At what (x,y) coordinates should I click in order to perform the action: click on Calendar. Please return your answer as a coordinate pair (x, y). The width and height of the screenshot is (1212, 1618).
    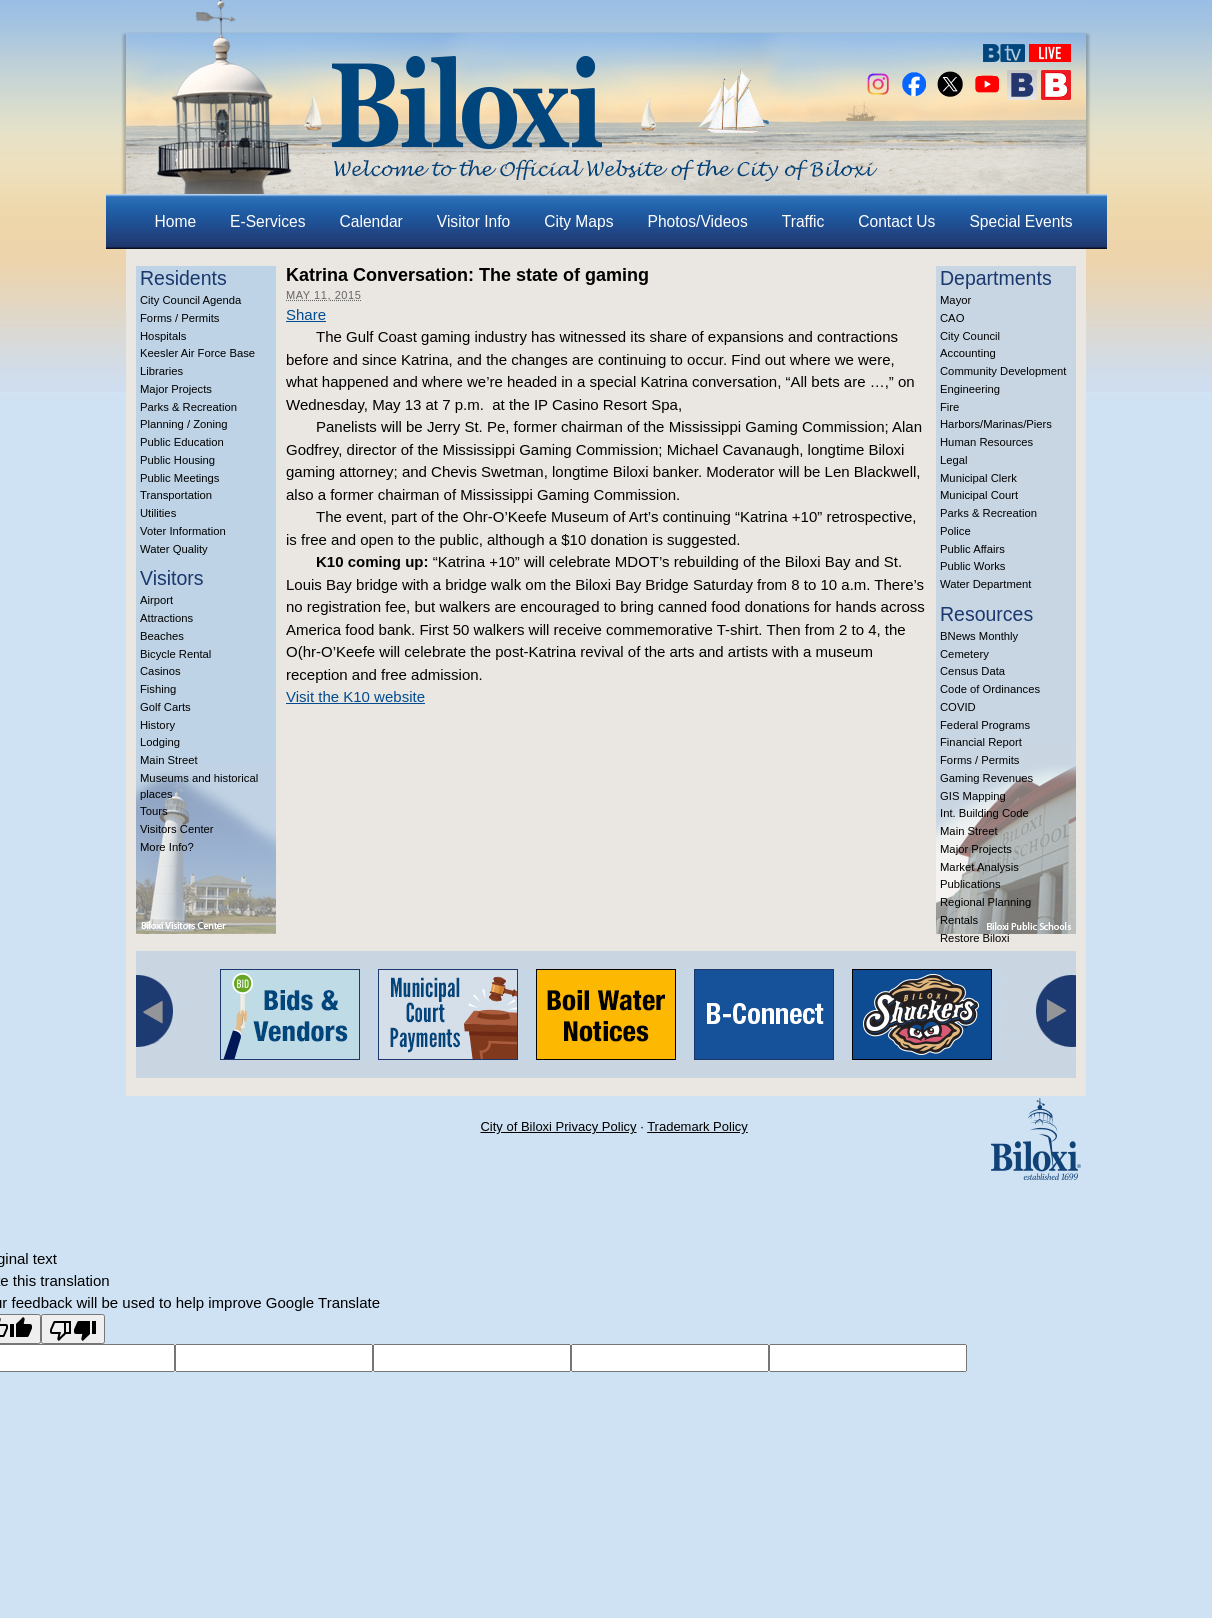
    Looking at the image, I should click on (371, 221).